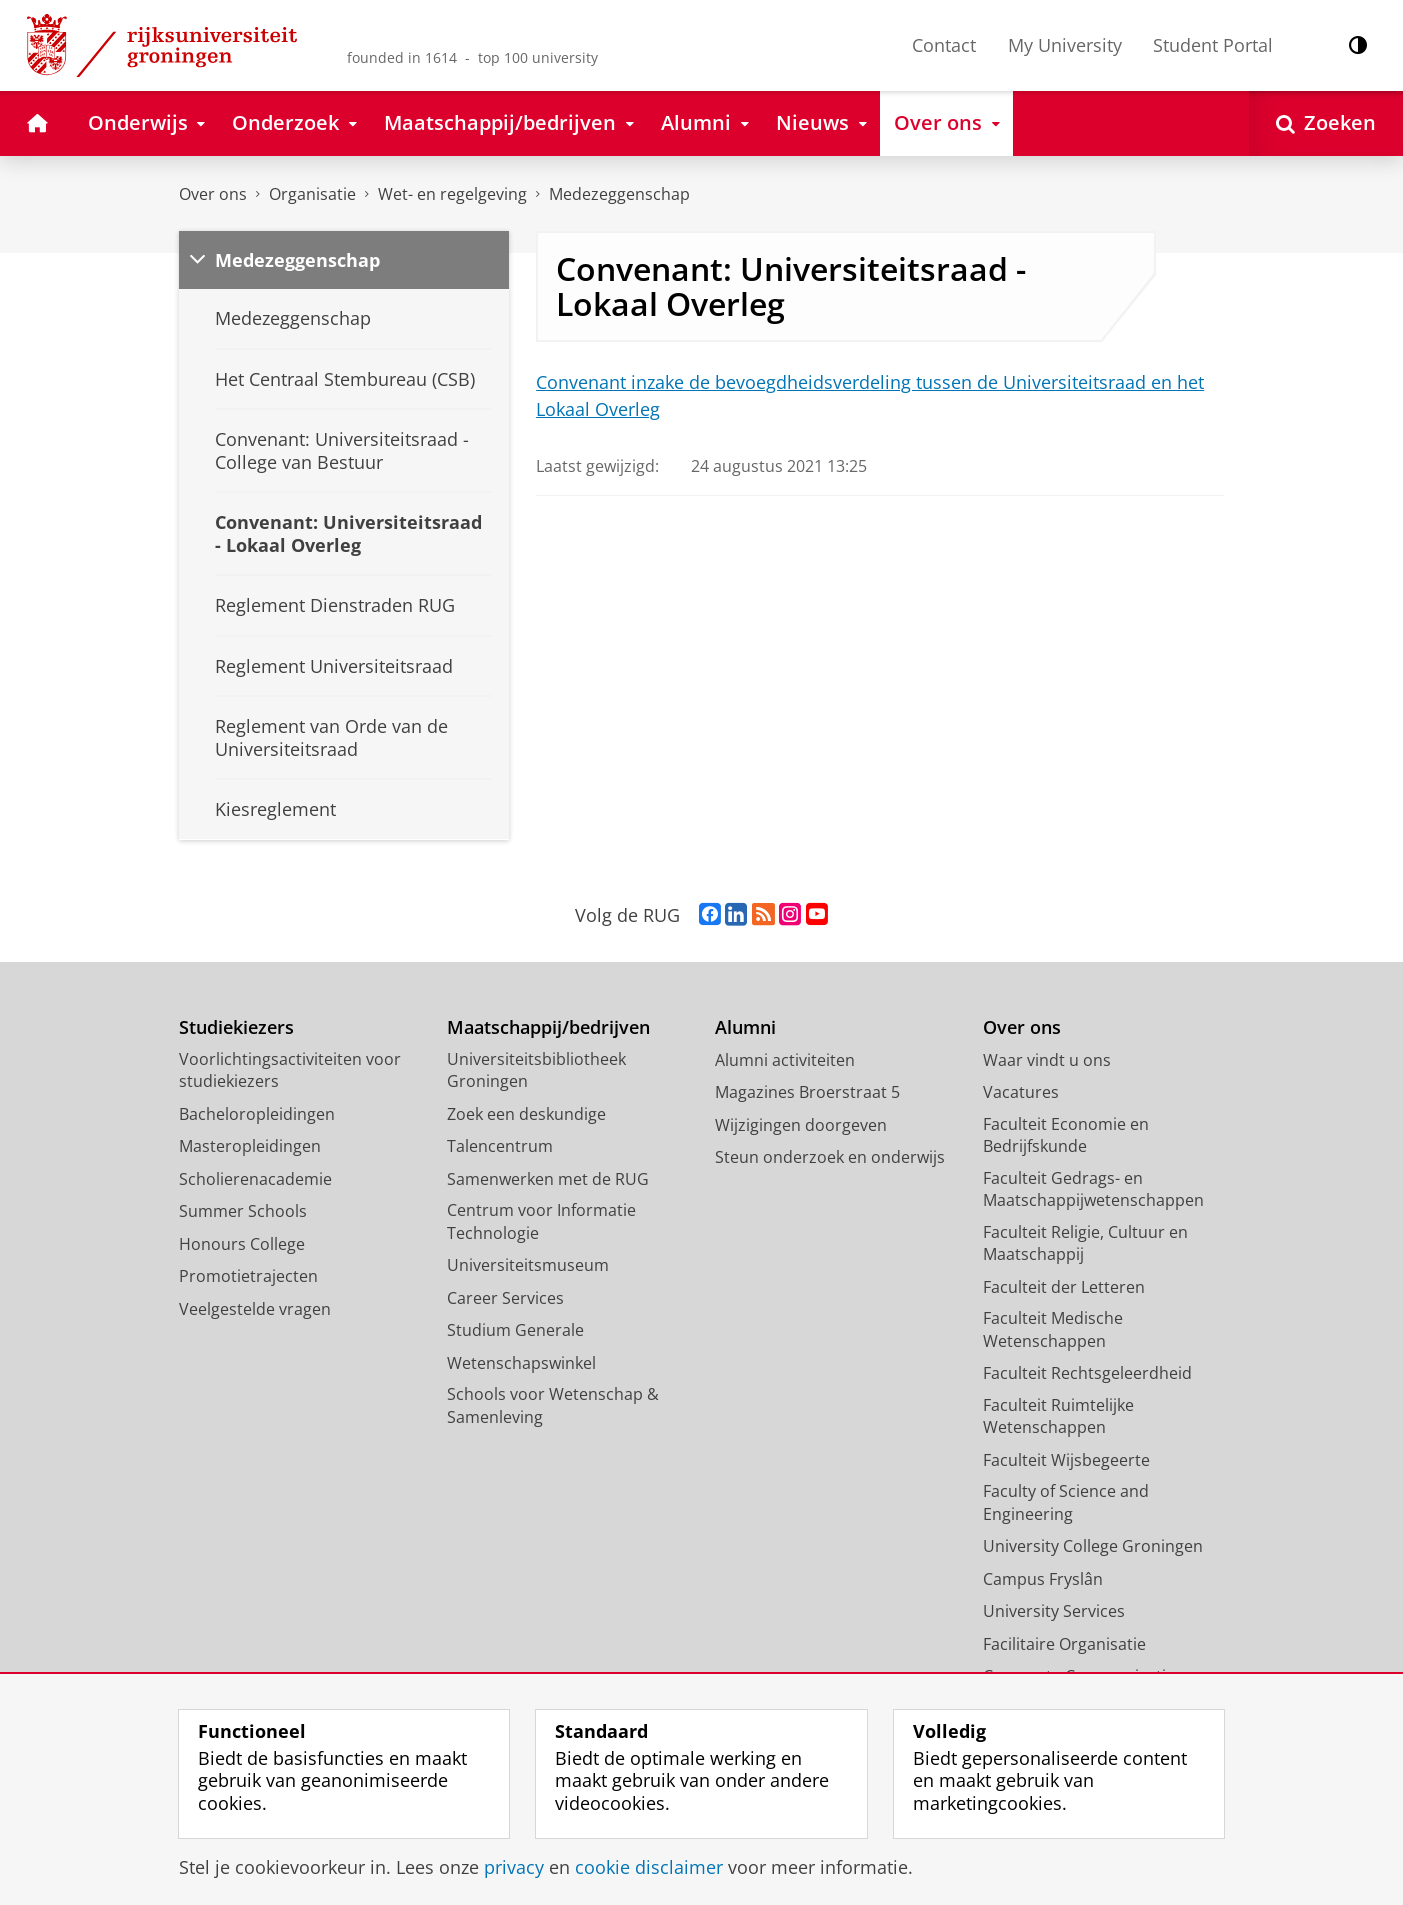  What do you see at coordinates (290, 1070) in the screenshot?
I see `Voorlichtingsactiviteiten voor studiekiezers` at bounding box center [290, 1070].